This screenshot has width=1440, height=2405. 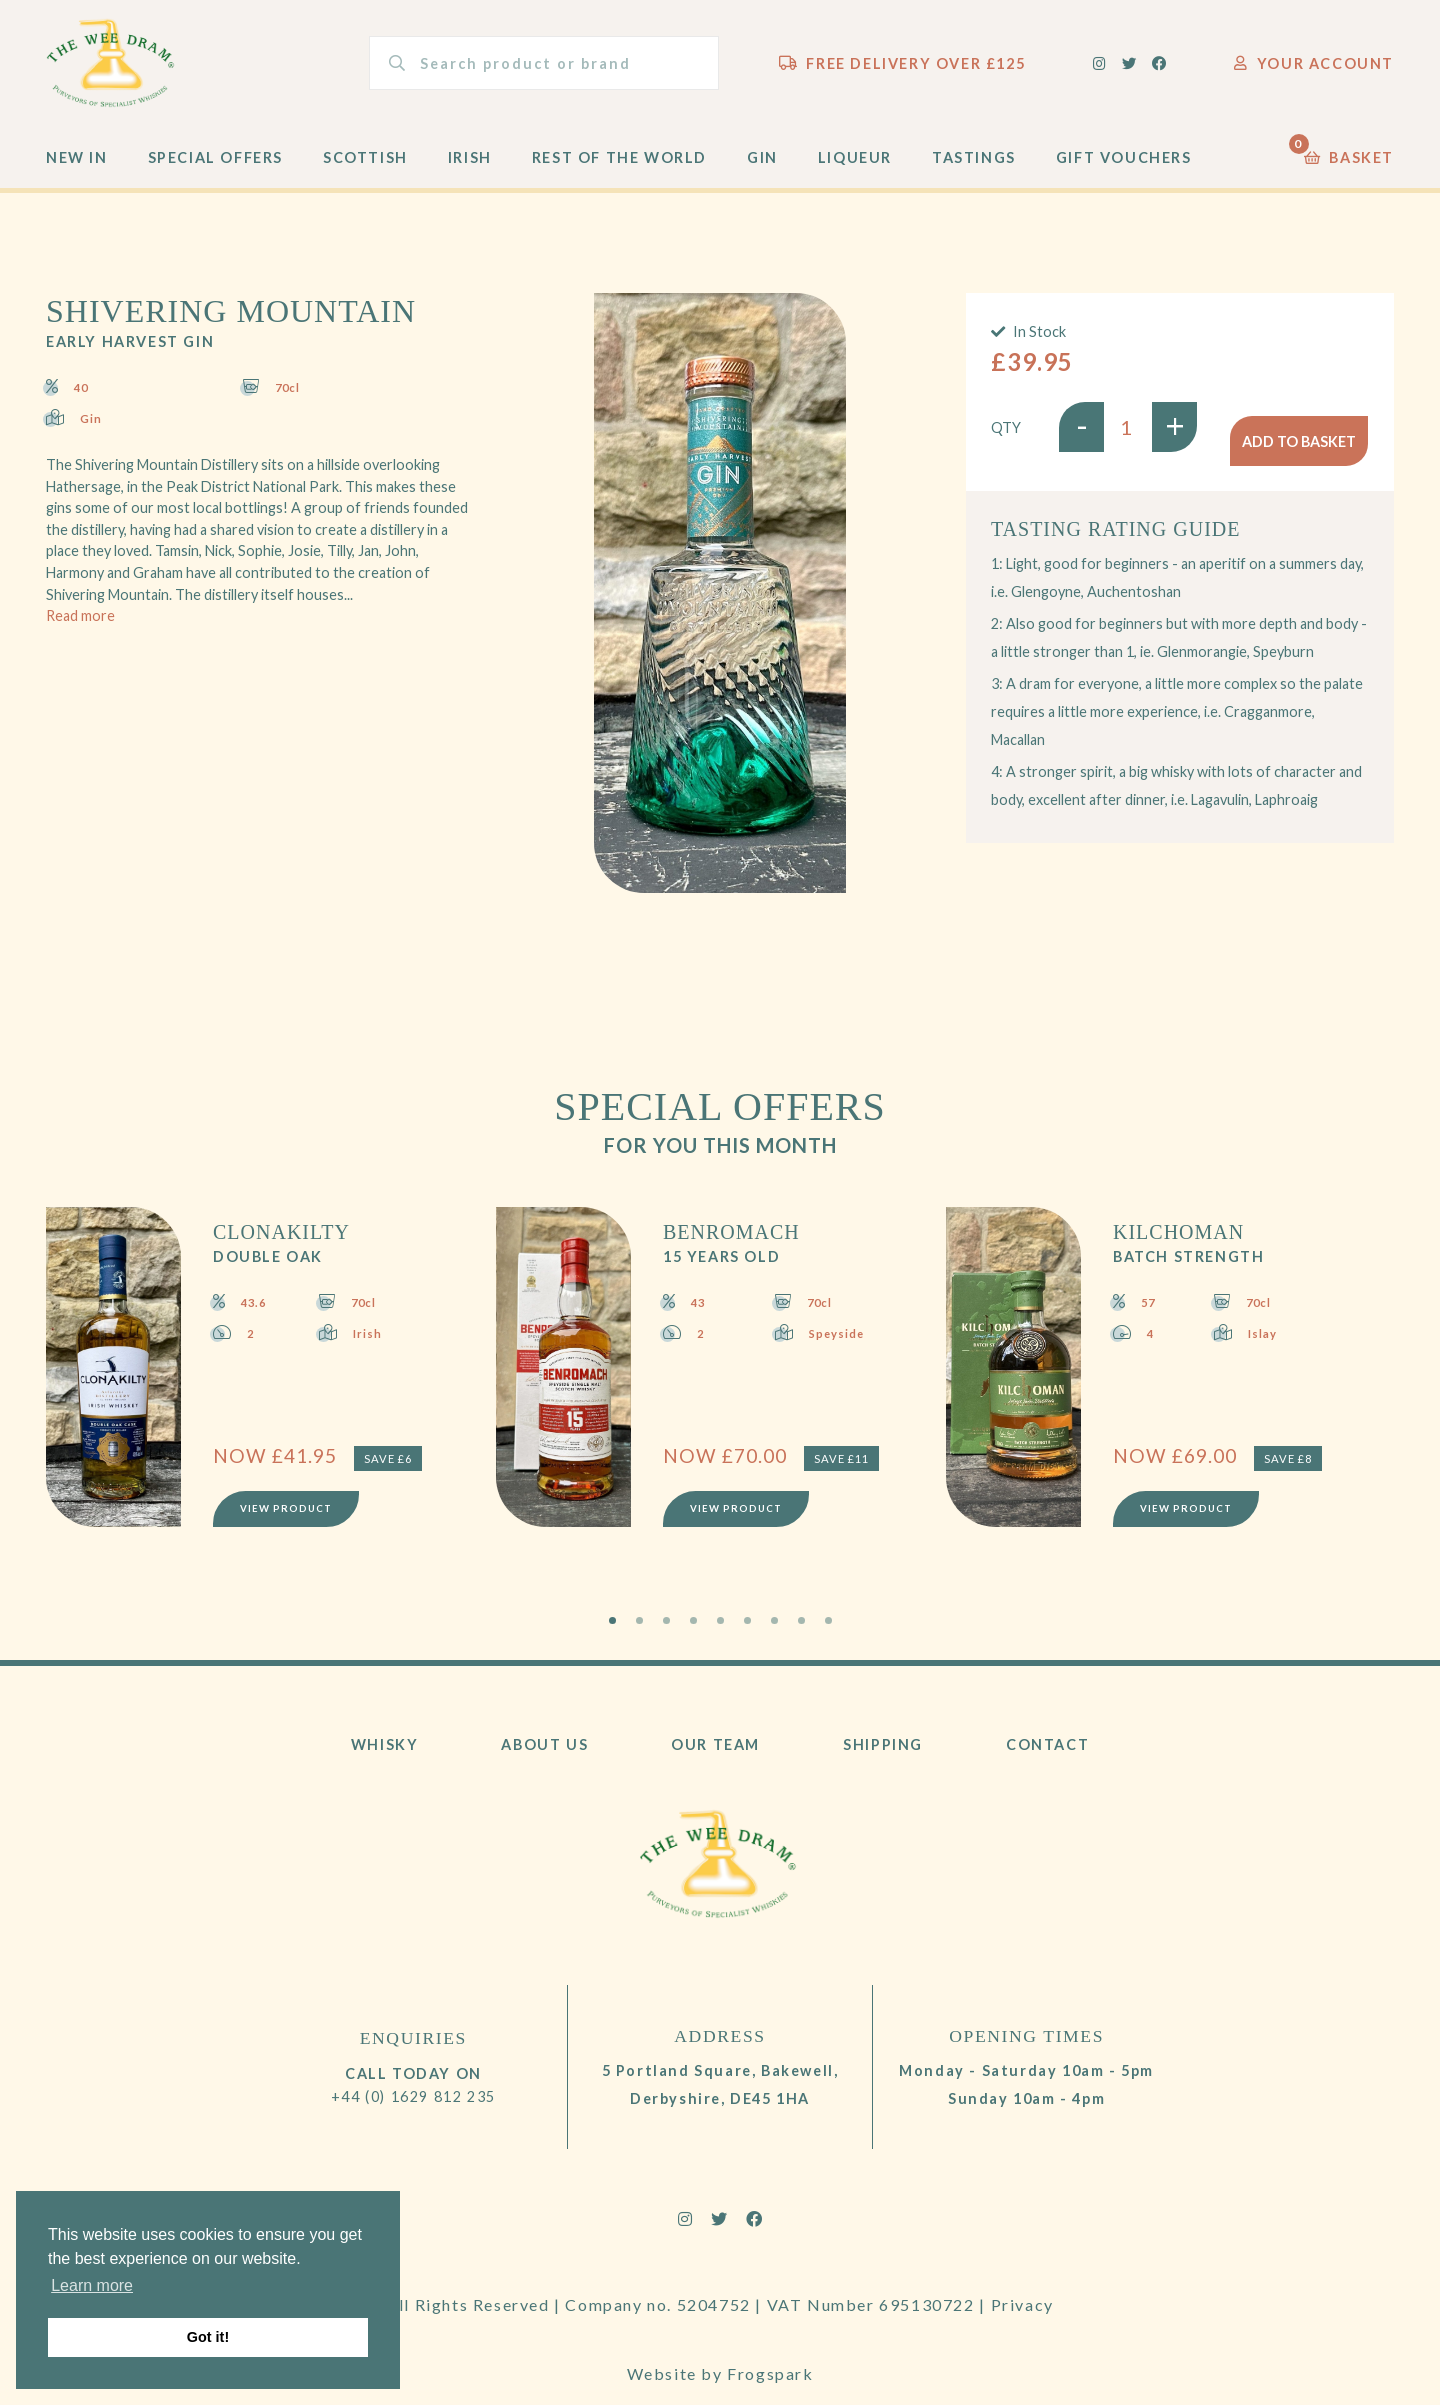 I want to click on Gift Vouchers, so click(x=1124, y=171).